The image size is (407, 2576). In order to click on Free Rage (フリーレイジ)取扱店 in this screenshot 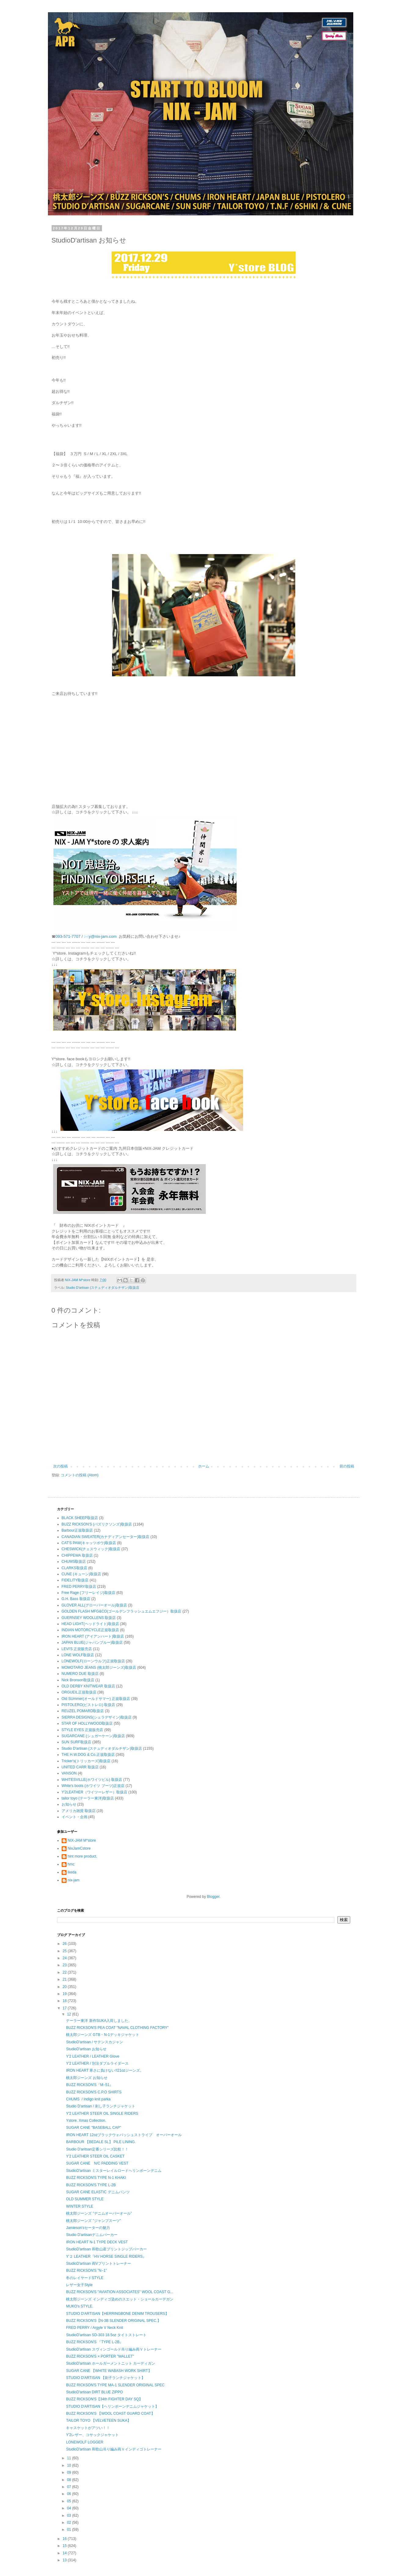, I will do `click(88, 1593)`.